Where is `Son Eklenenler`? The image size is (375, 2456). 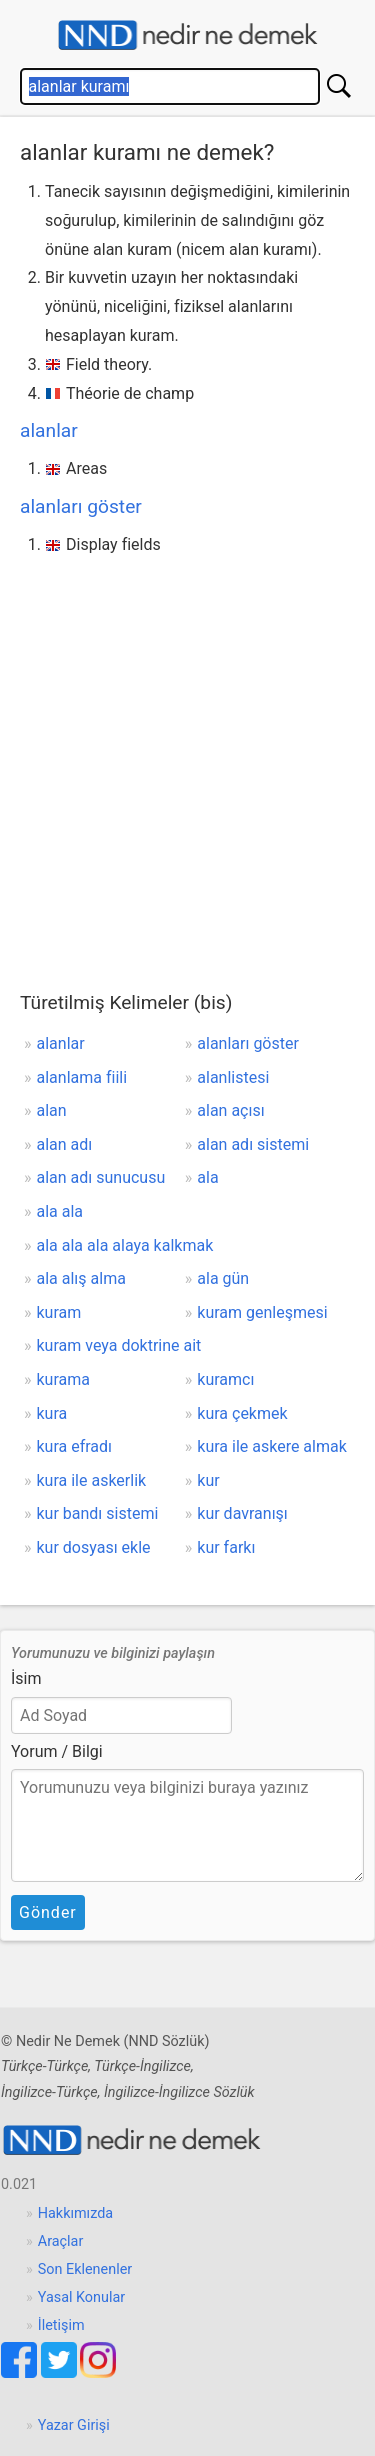 Son Eklenenler is located at coordinates (85, 2269).